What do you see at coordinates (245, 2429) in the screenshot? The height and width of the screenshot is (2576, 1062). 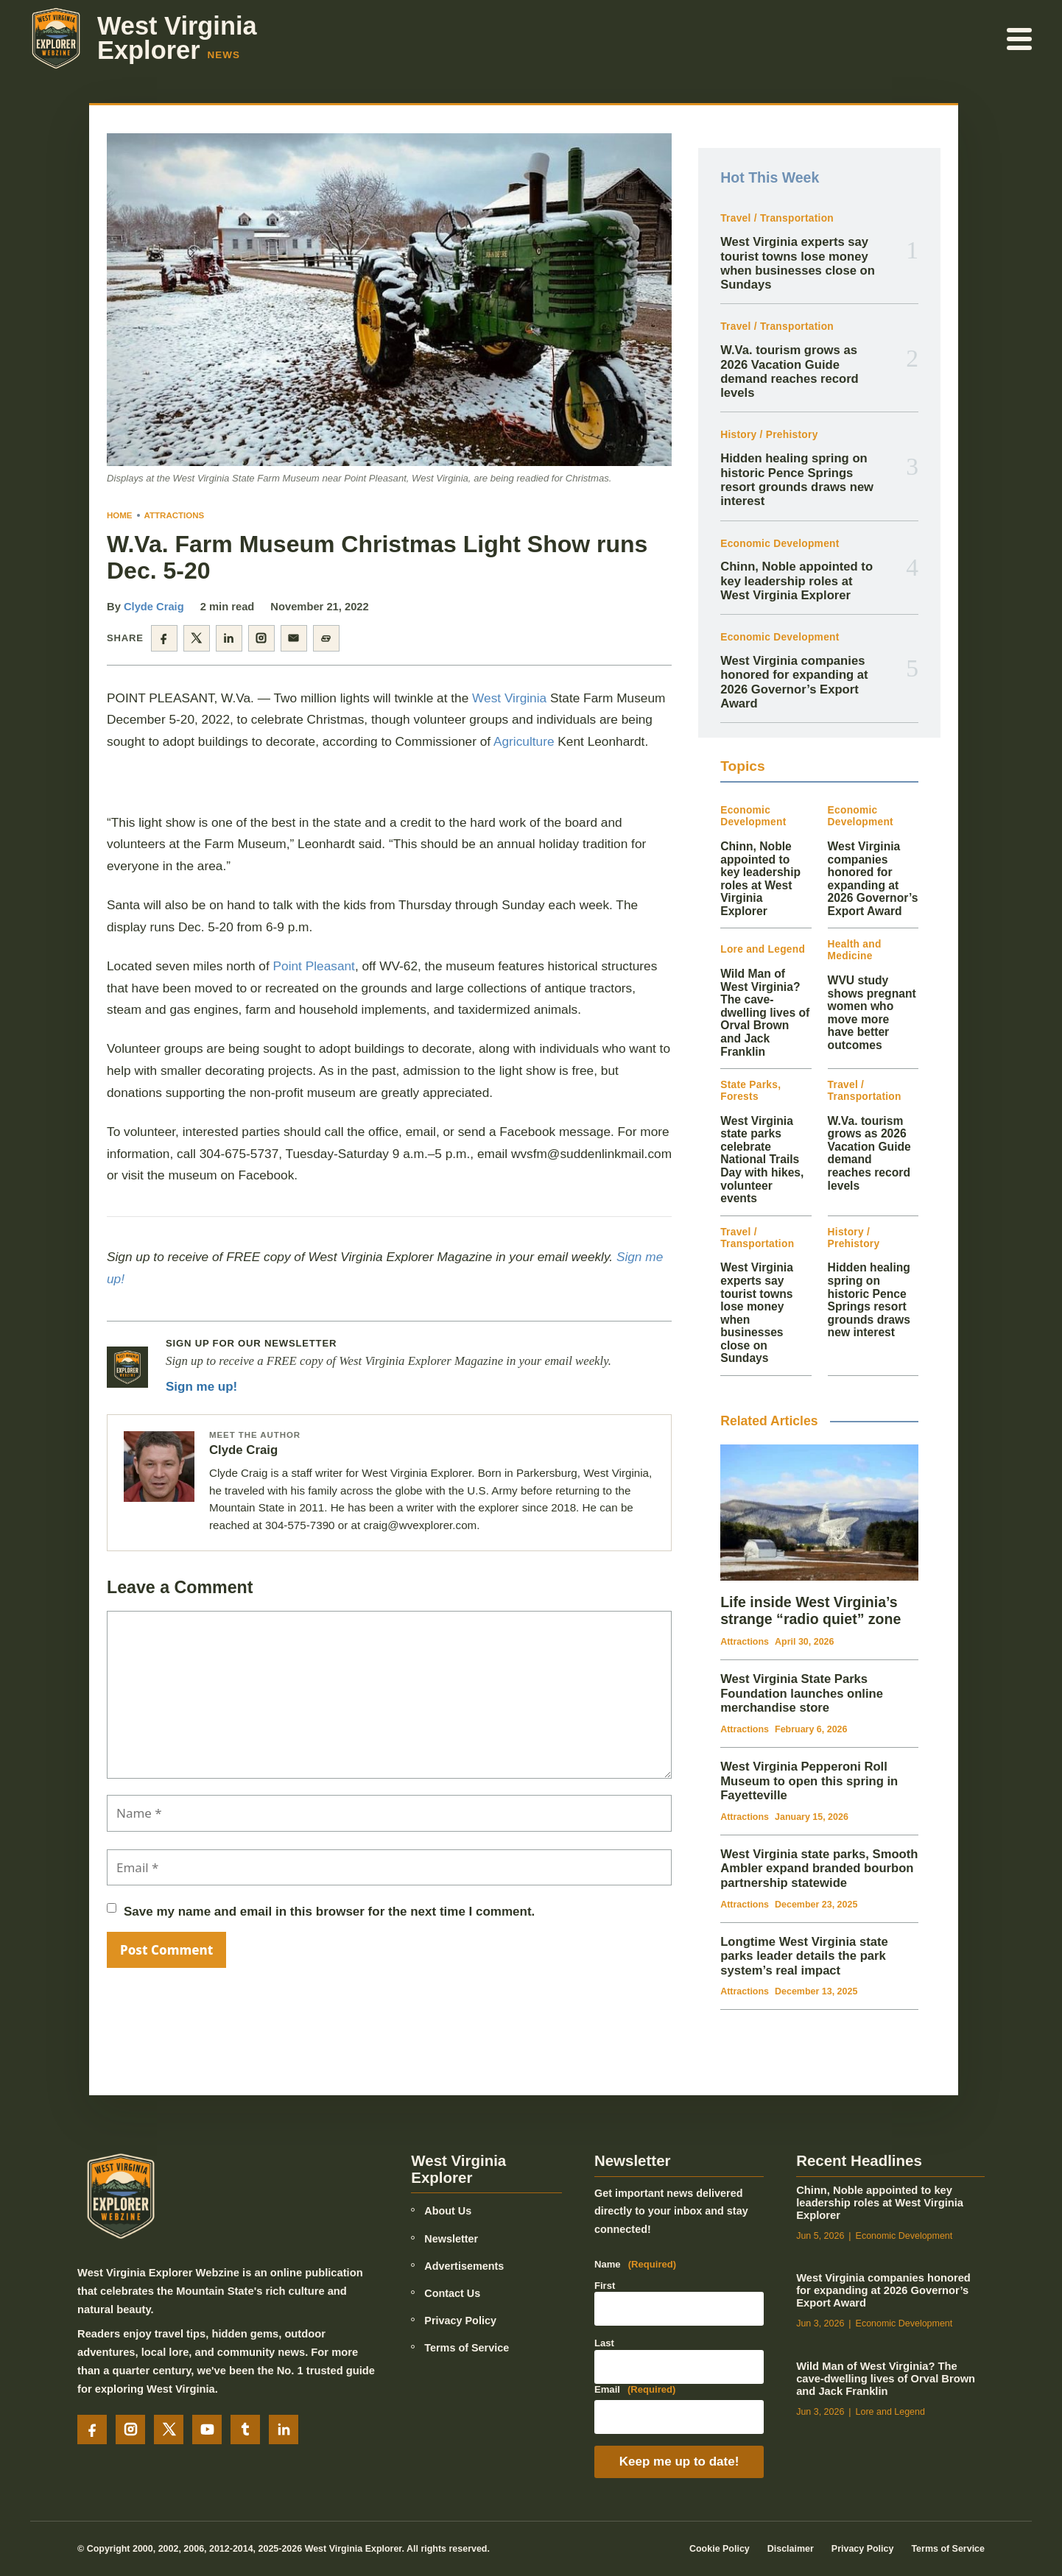 I see `[Tumblr]` at bounding box center [245, 2429].